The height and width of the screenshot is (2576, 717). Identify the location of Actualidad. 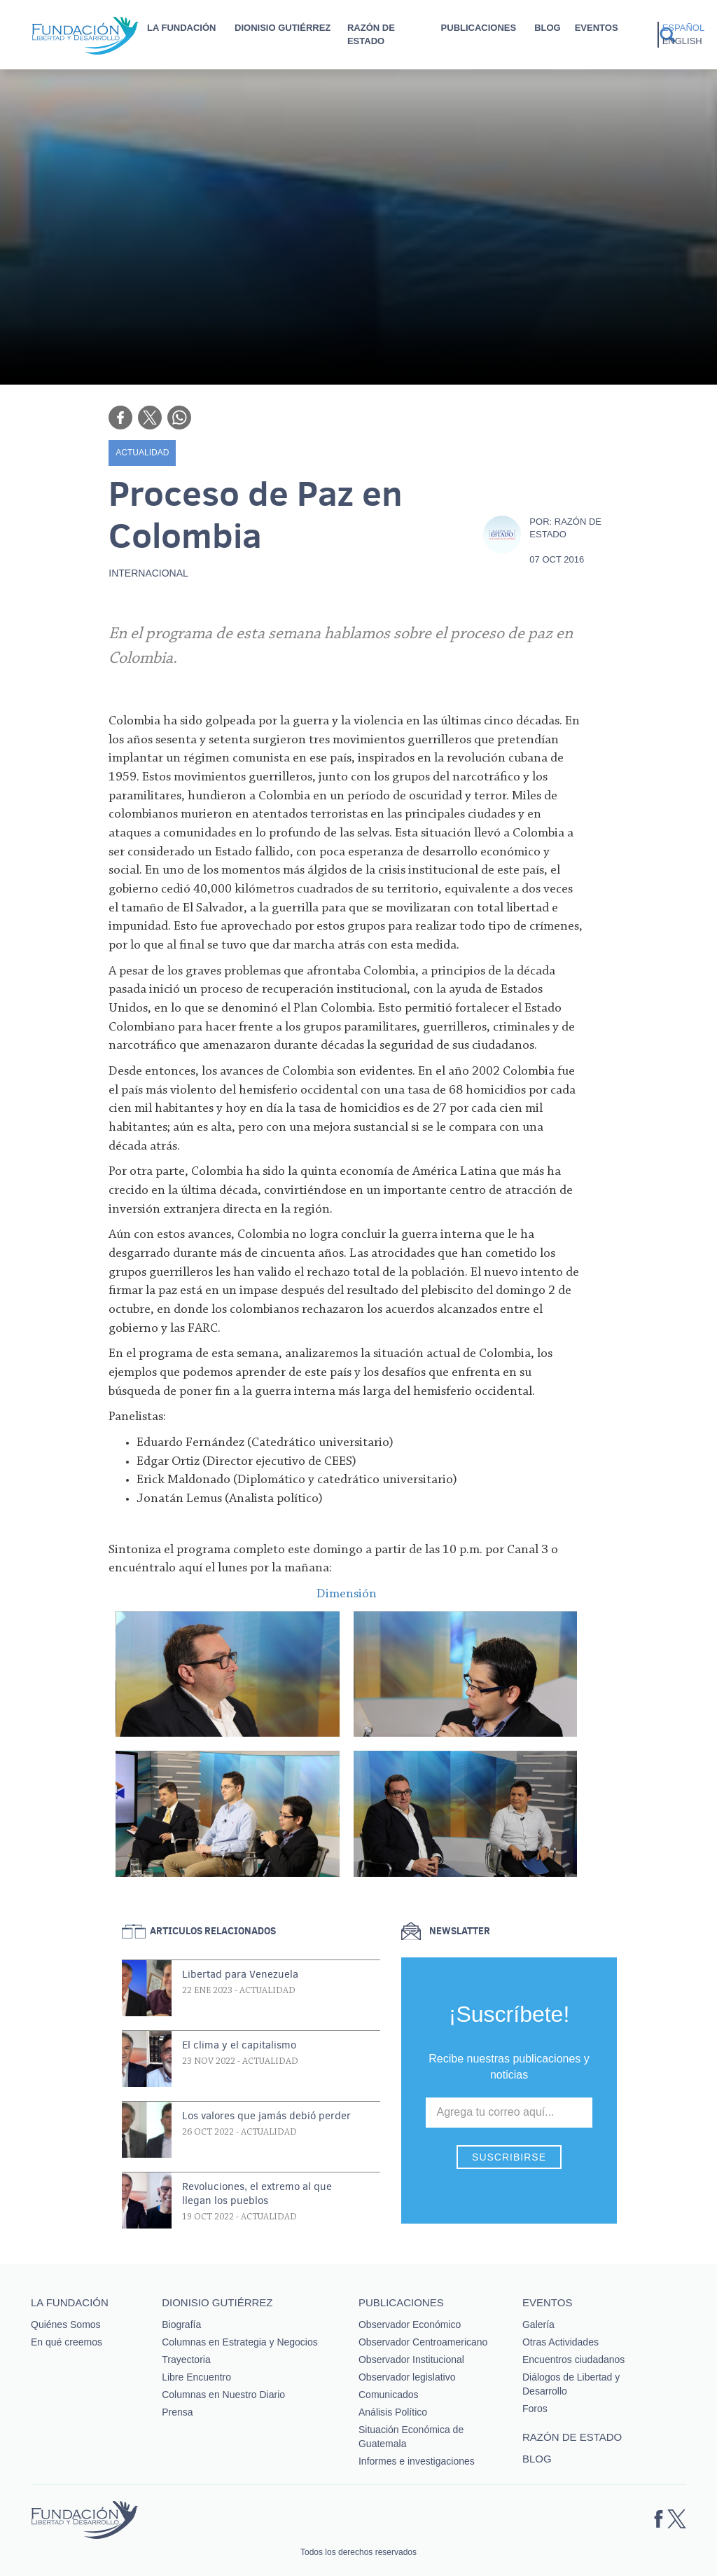
(142, 452).